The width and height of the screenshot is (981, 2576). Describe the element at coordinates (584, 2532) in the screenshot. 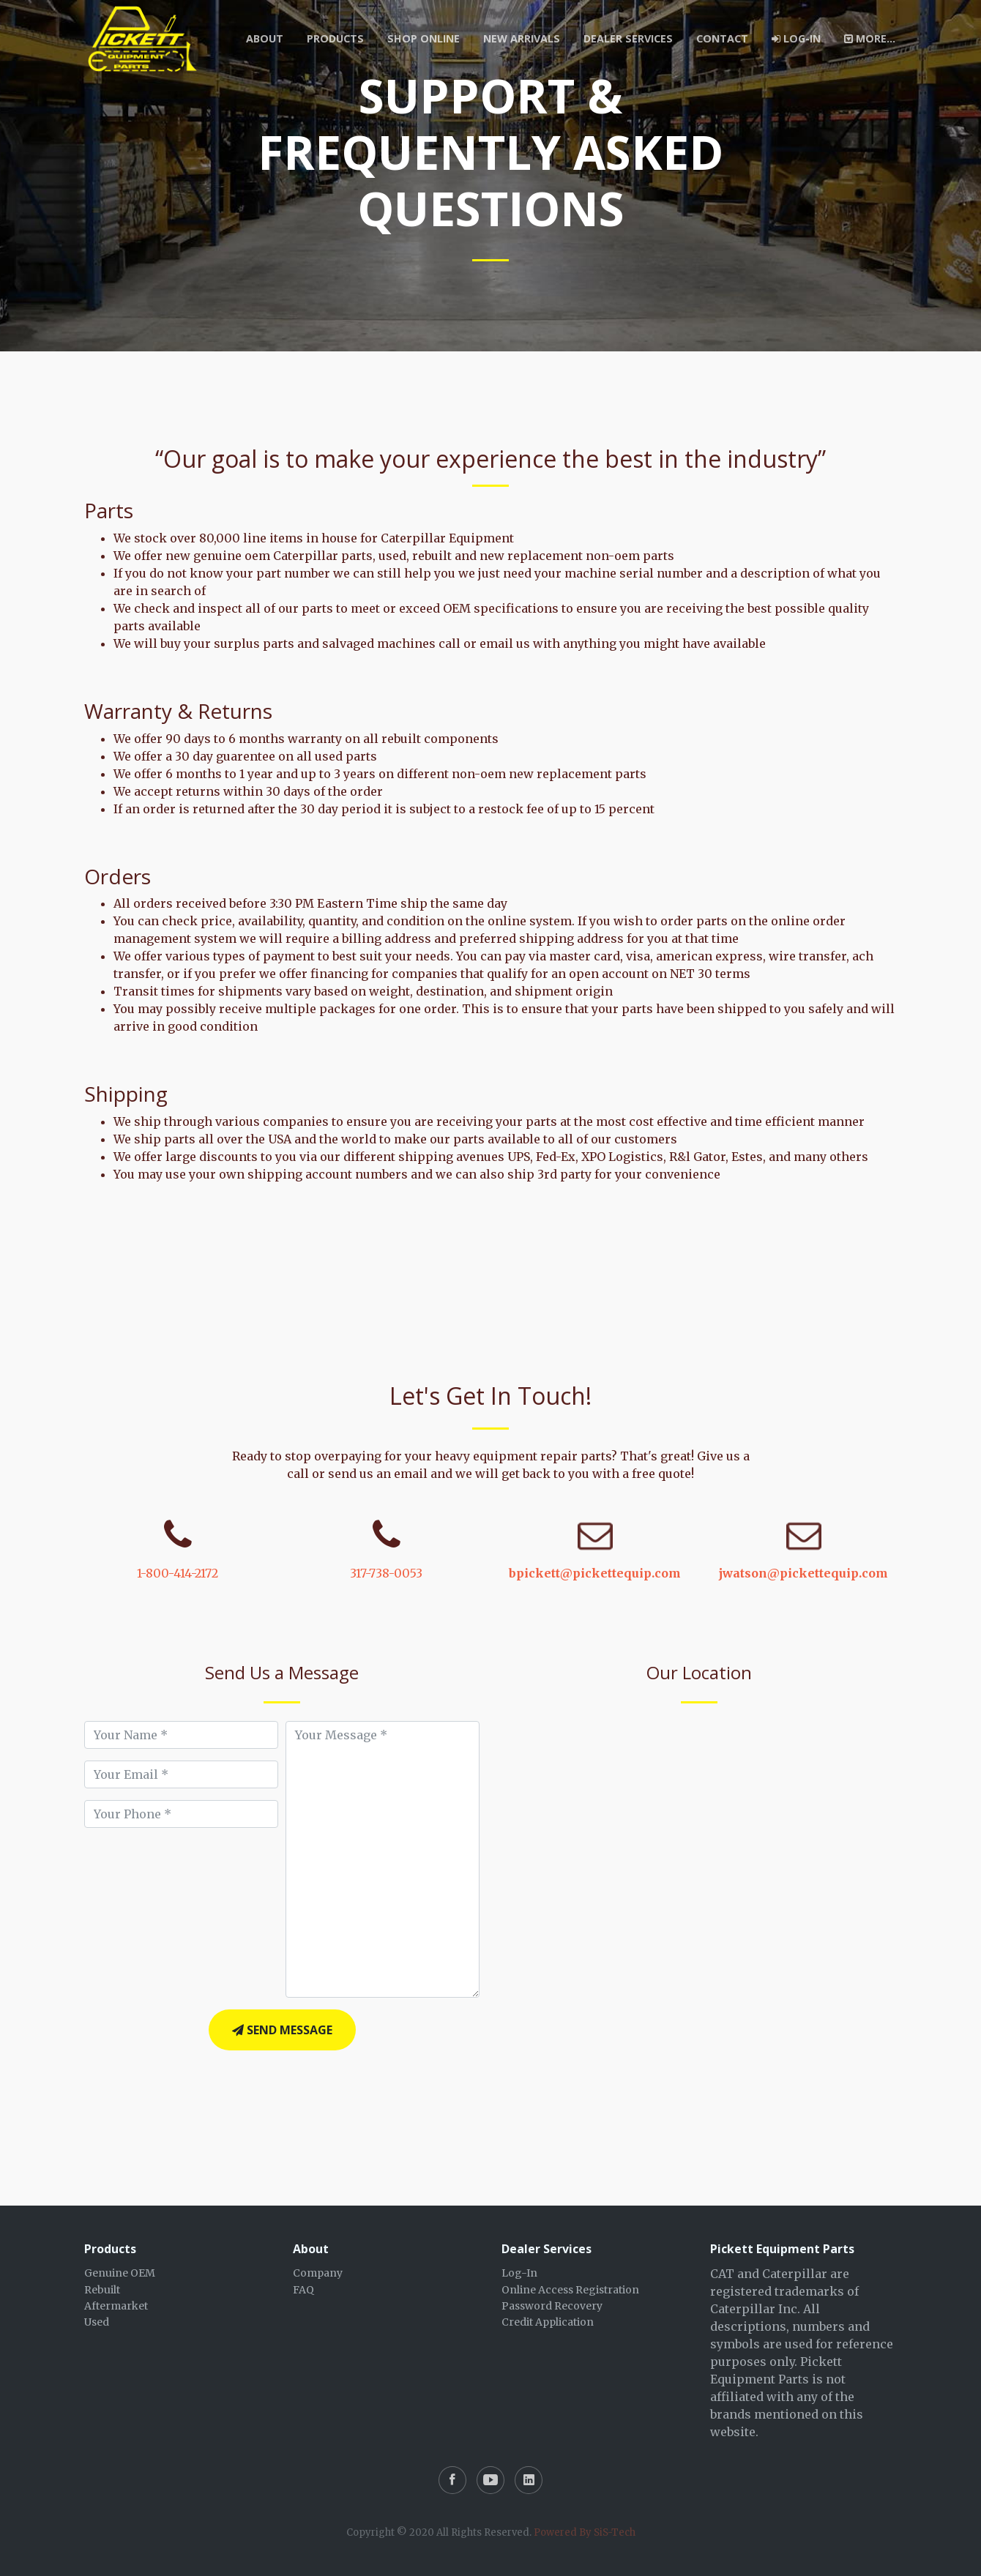

I see `Powered By SiS-Tech` at that location.